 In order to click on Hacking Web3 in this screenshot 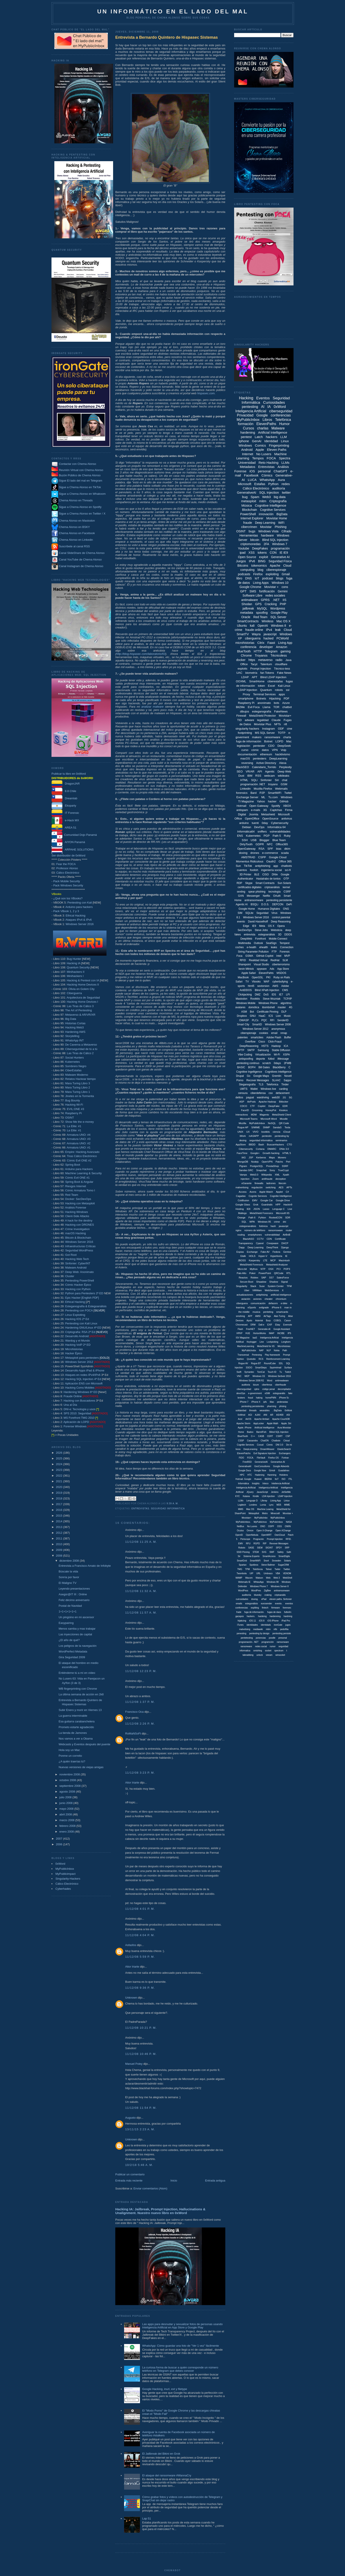, I will do `click(74, 1027)`.